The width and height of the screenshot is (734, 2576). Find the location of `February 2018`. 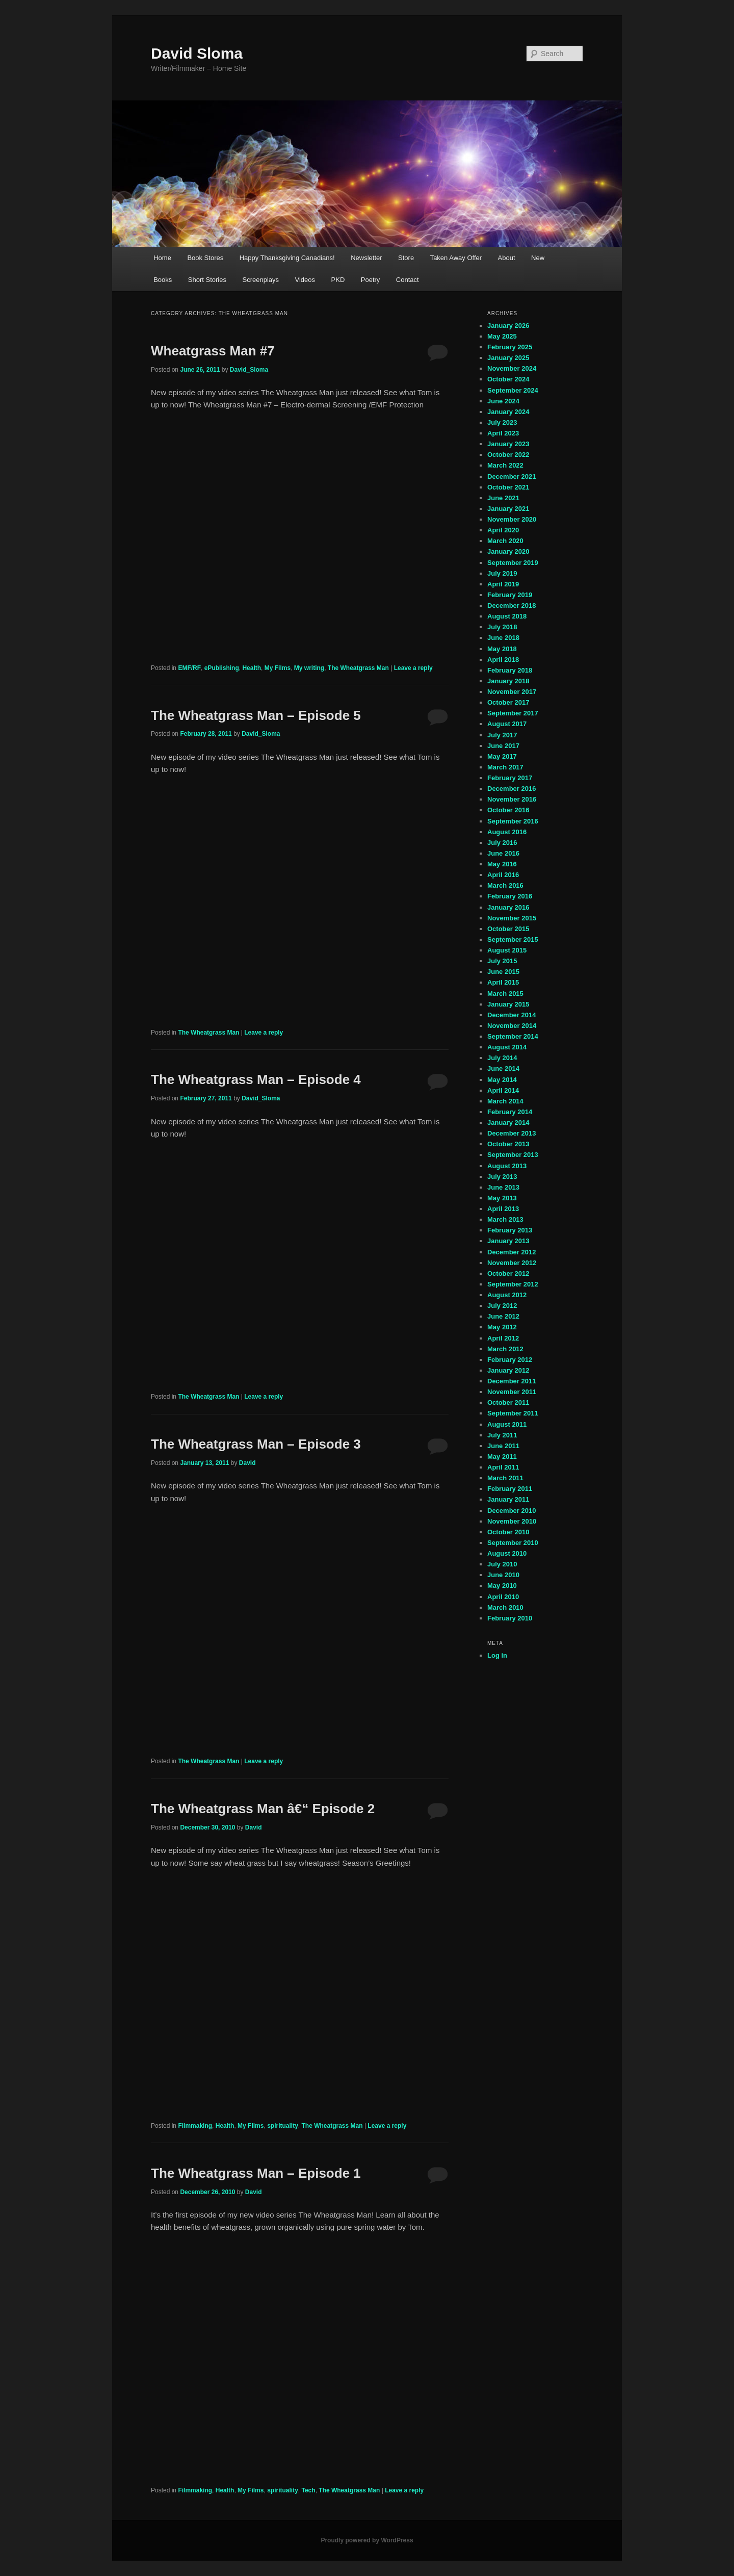

February 2018 is located at coordinates (509, 670).